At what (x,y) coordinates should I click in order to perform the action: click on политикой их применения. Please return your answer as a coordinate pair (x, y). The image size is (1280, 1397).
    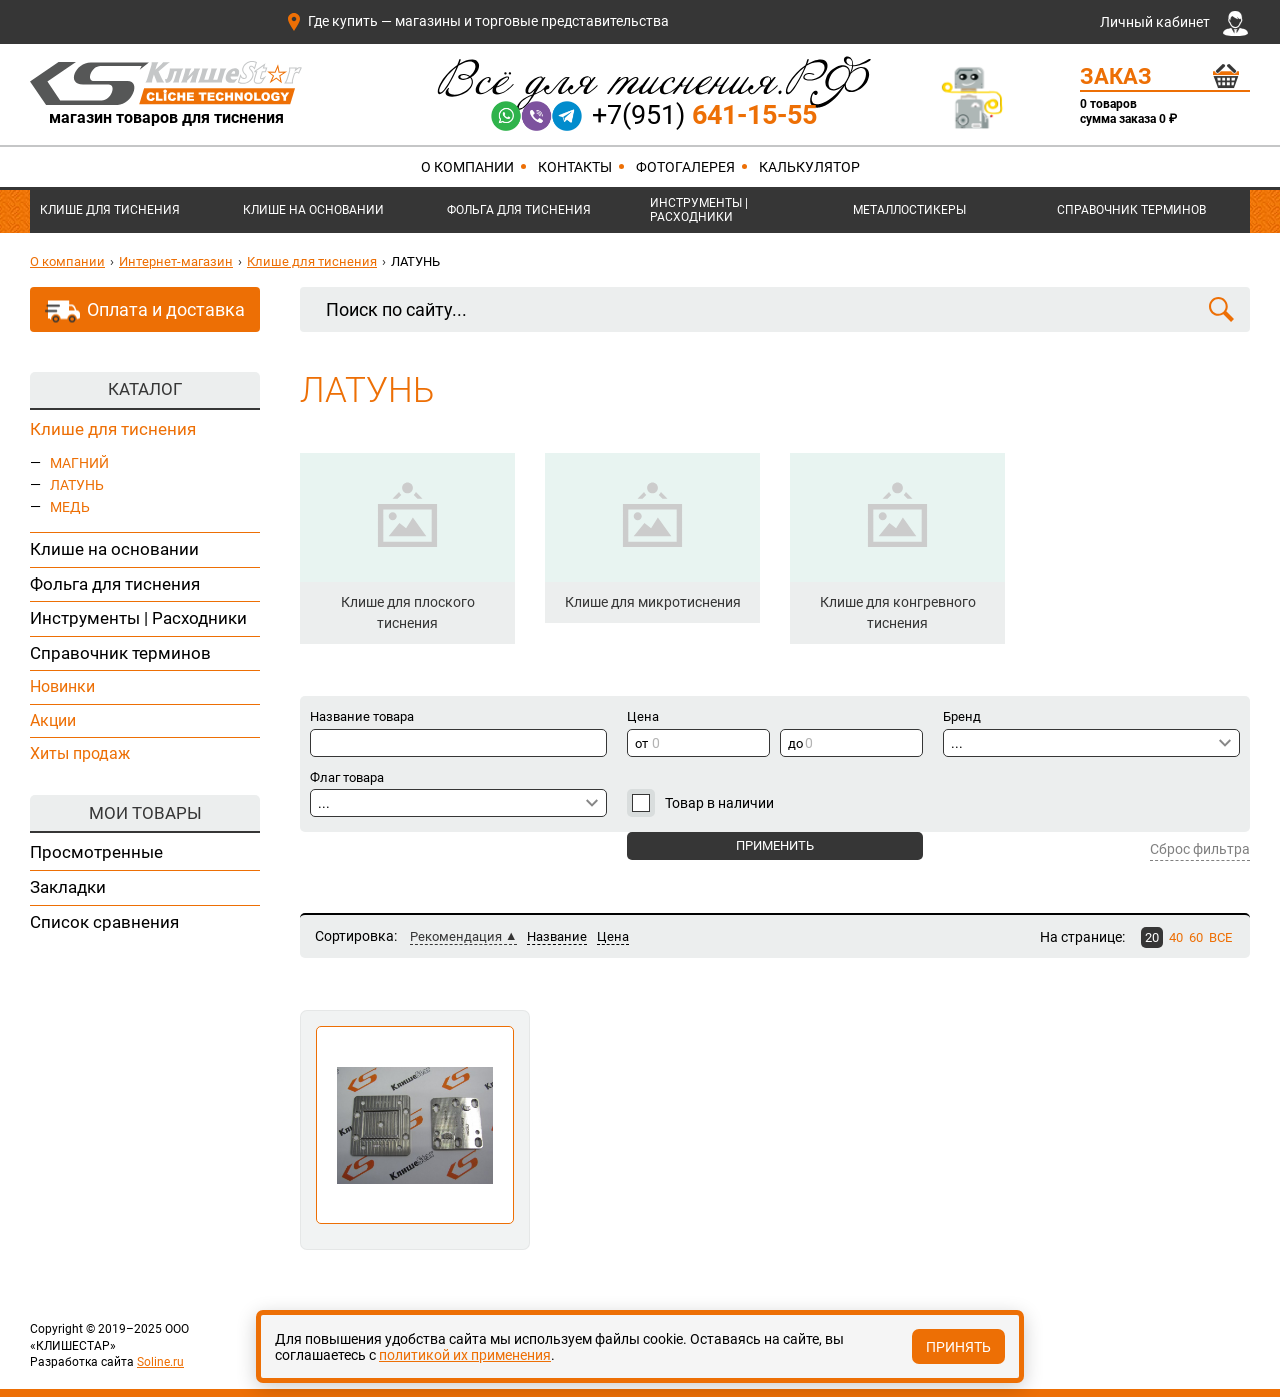
    Looking at the image, I should click on (465, 1355).